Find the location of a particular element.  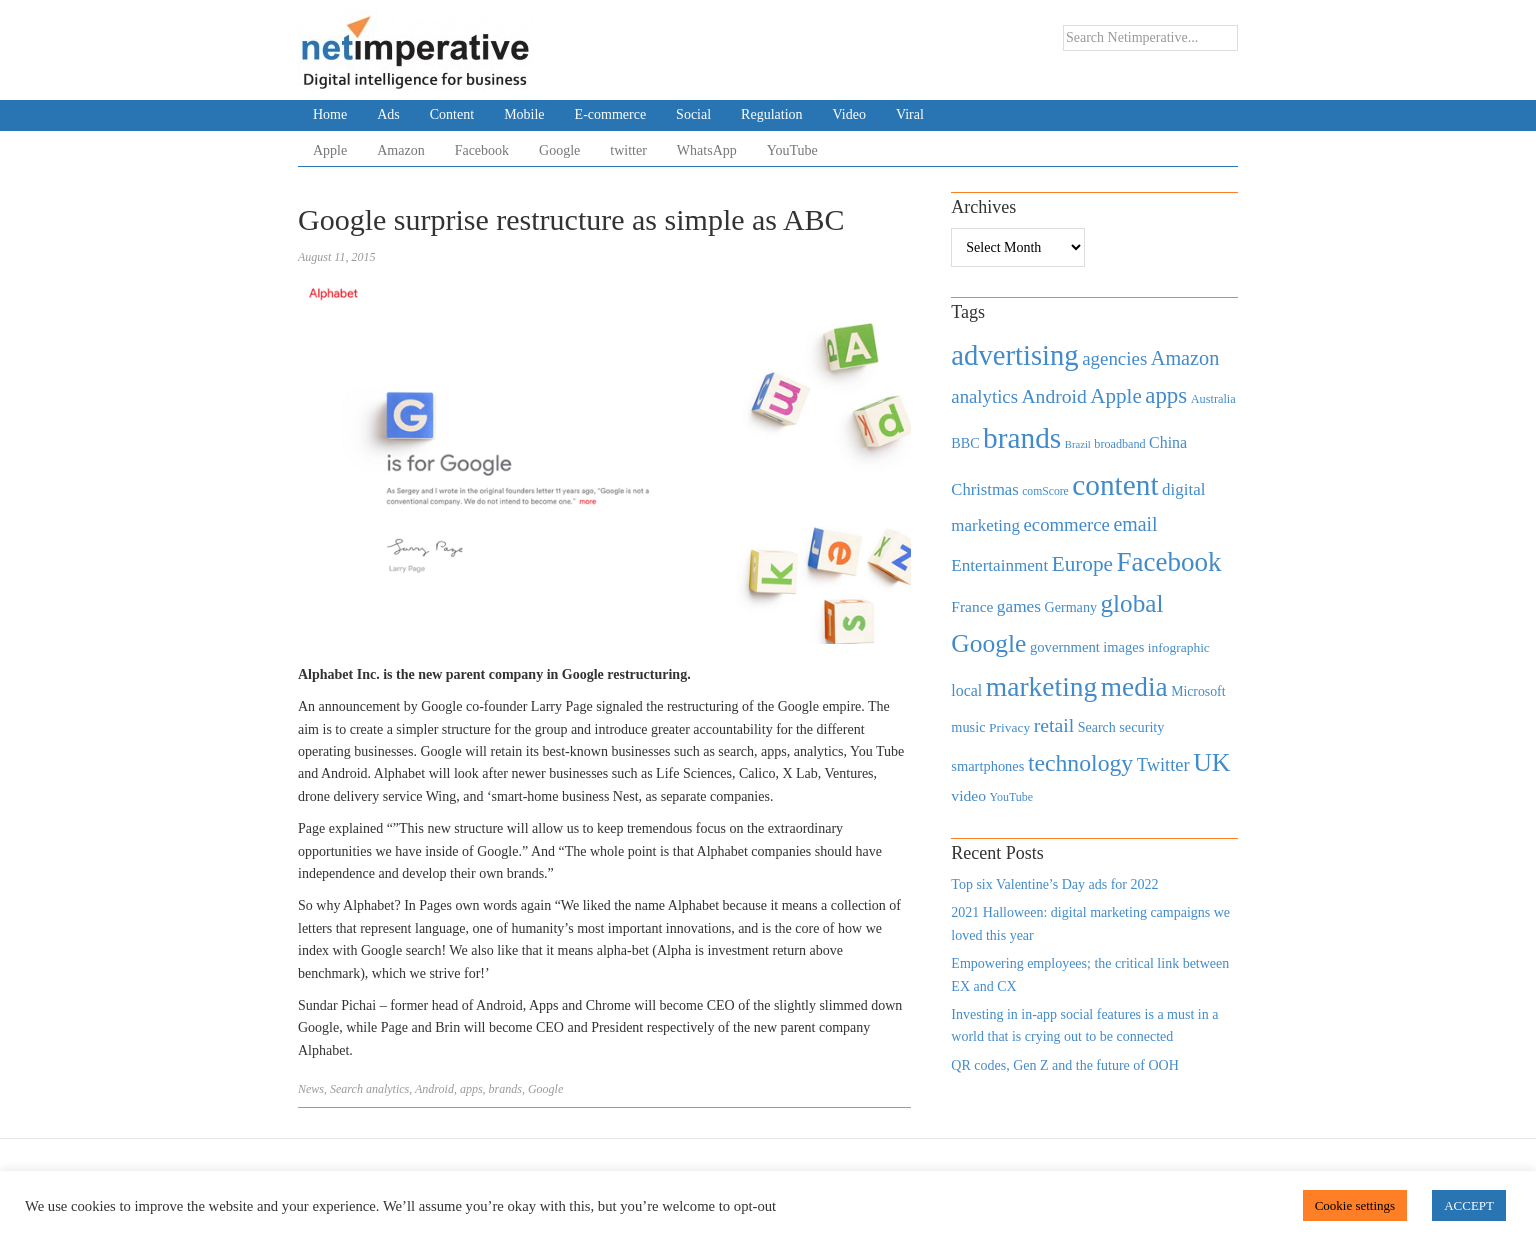

broadband [broadband (360 items)] is located at coordinates (1119, 444).